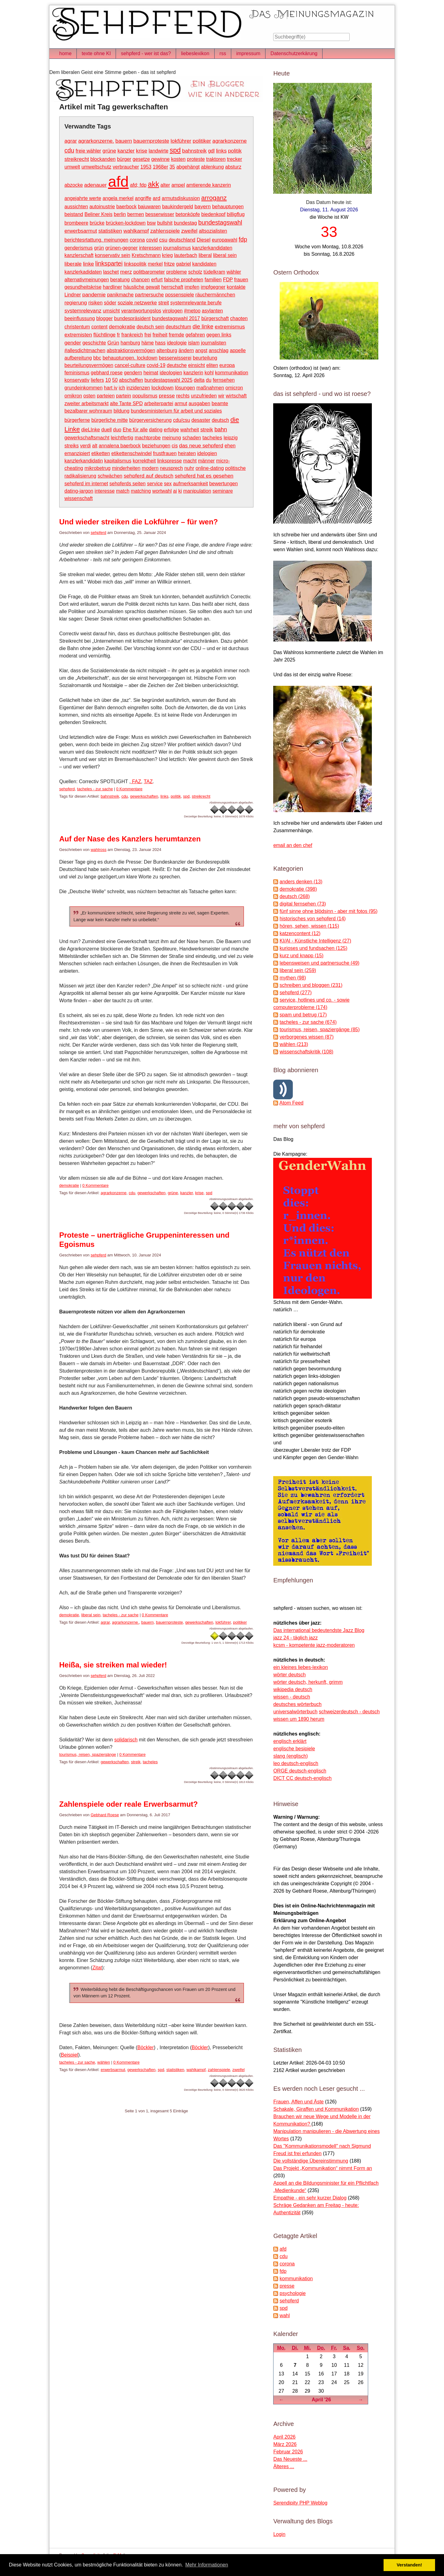  Describe the element at coordinates (218, 334) in the screenshot. I see `gegen links` at that location.